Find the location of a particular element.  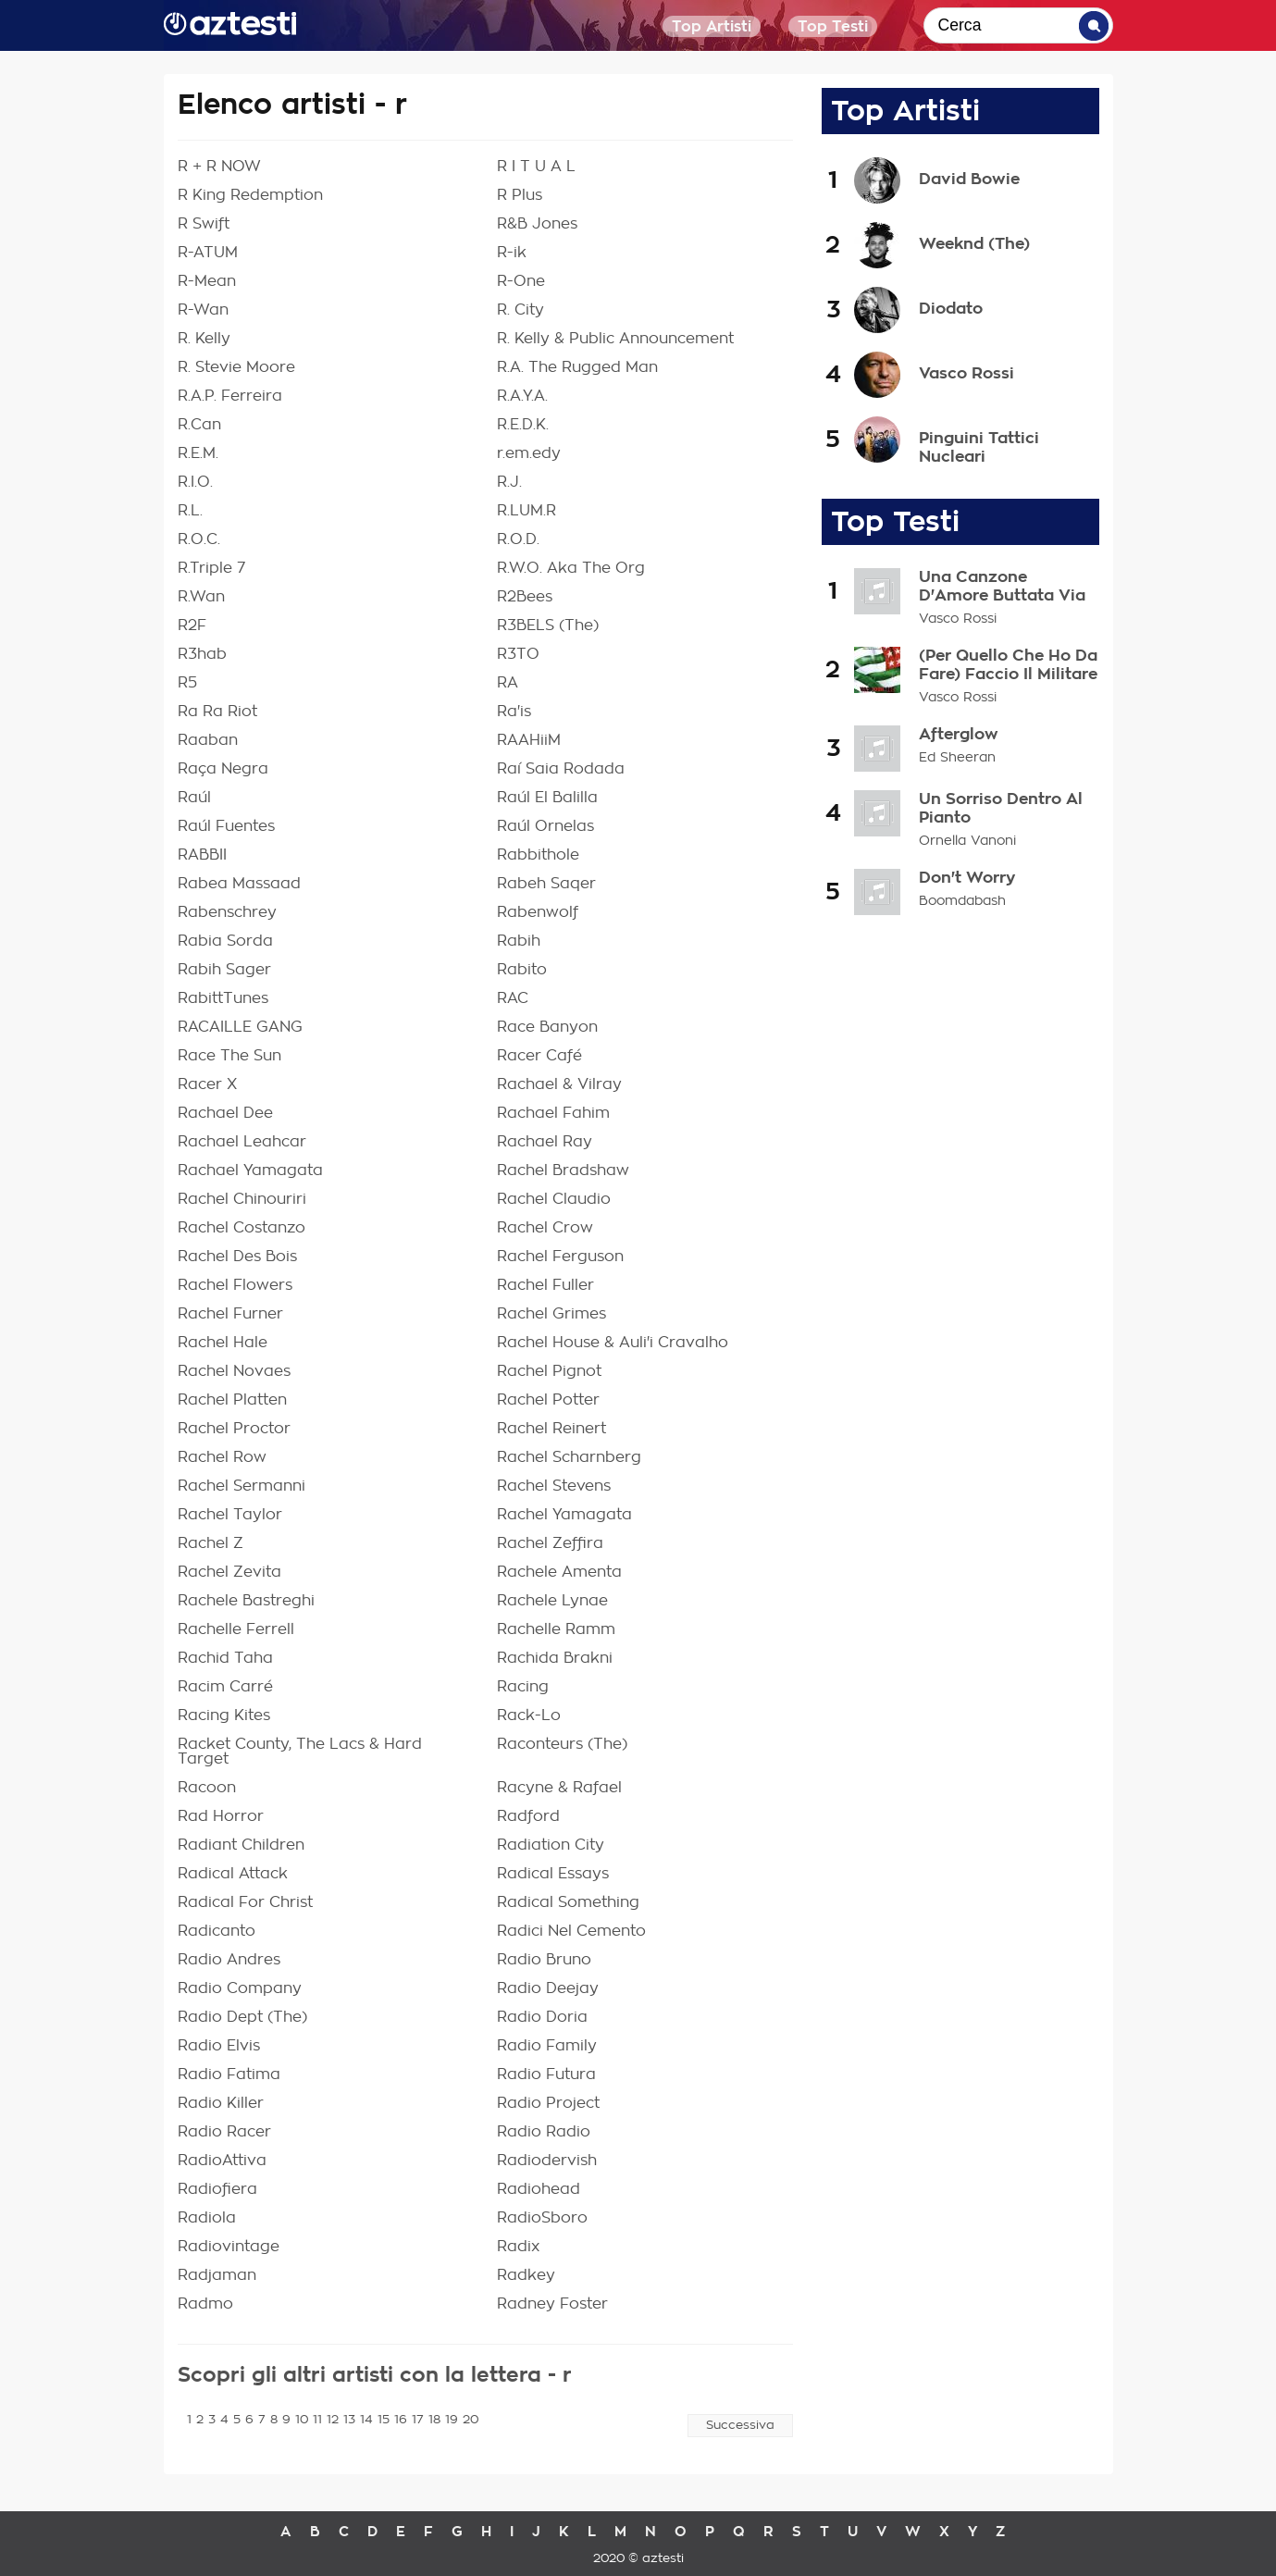

Racing Kites is located at coordinates (224, 1715).